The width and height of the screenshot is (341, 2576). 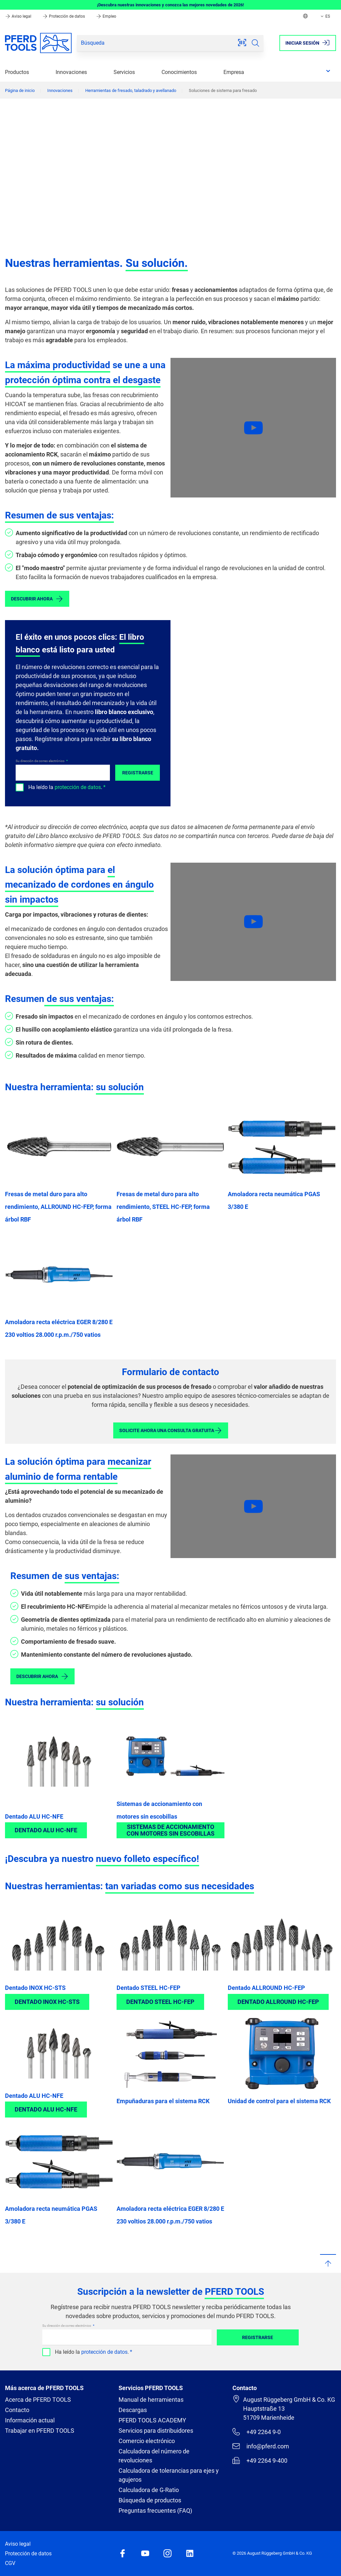 What do you see at coordinates (155, 2510) in the screenshot?
I see `Preguntas frecuentes (FAQ)` at bounding box center [155, 2510].